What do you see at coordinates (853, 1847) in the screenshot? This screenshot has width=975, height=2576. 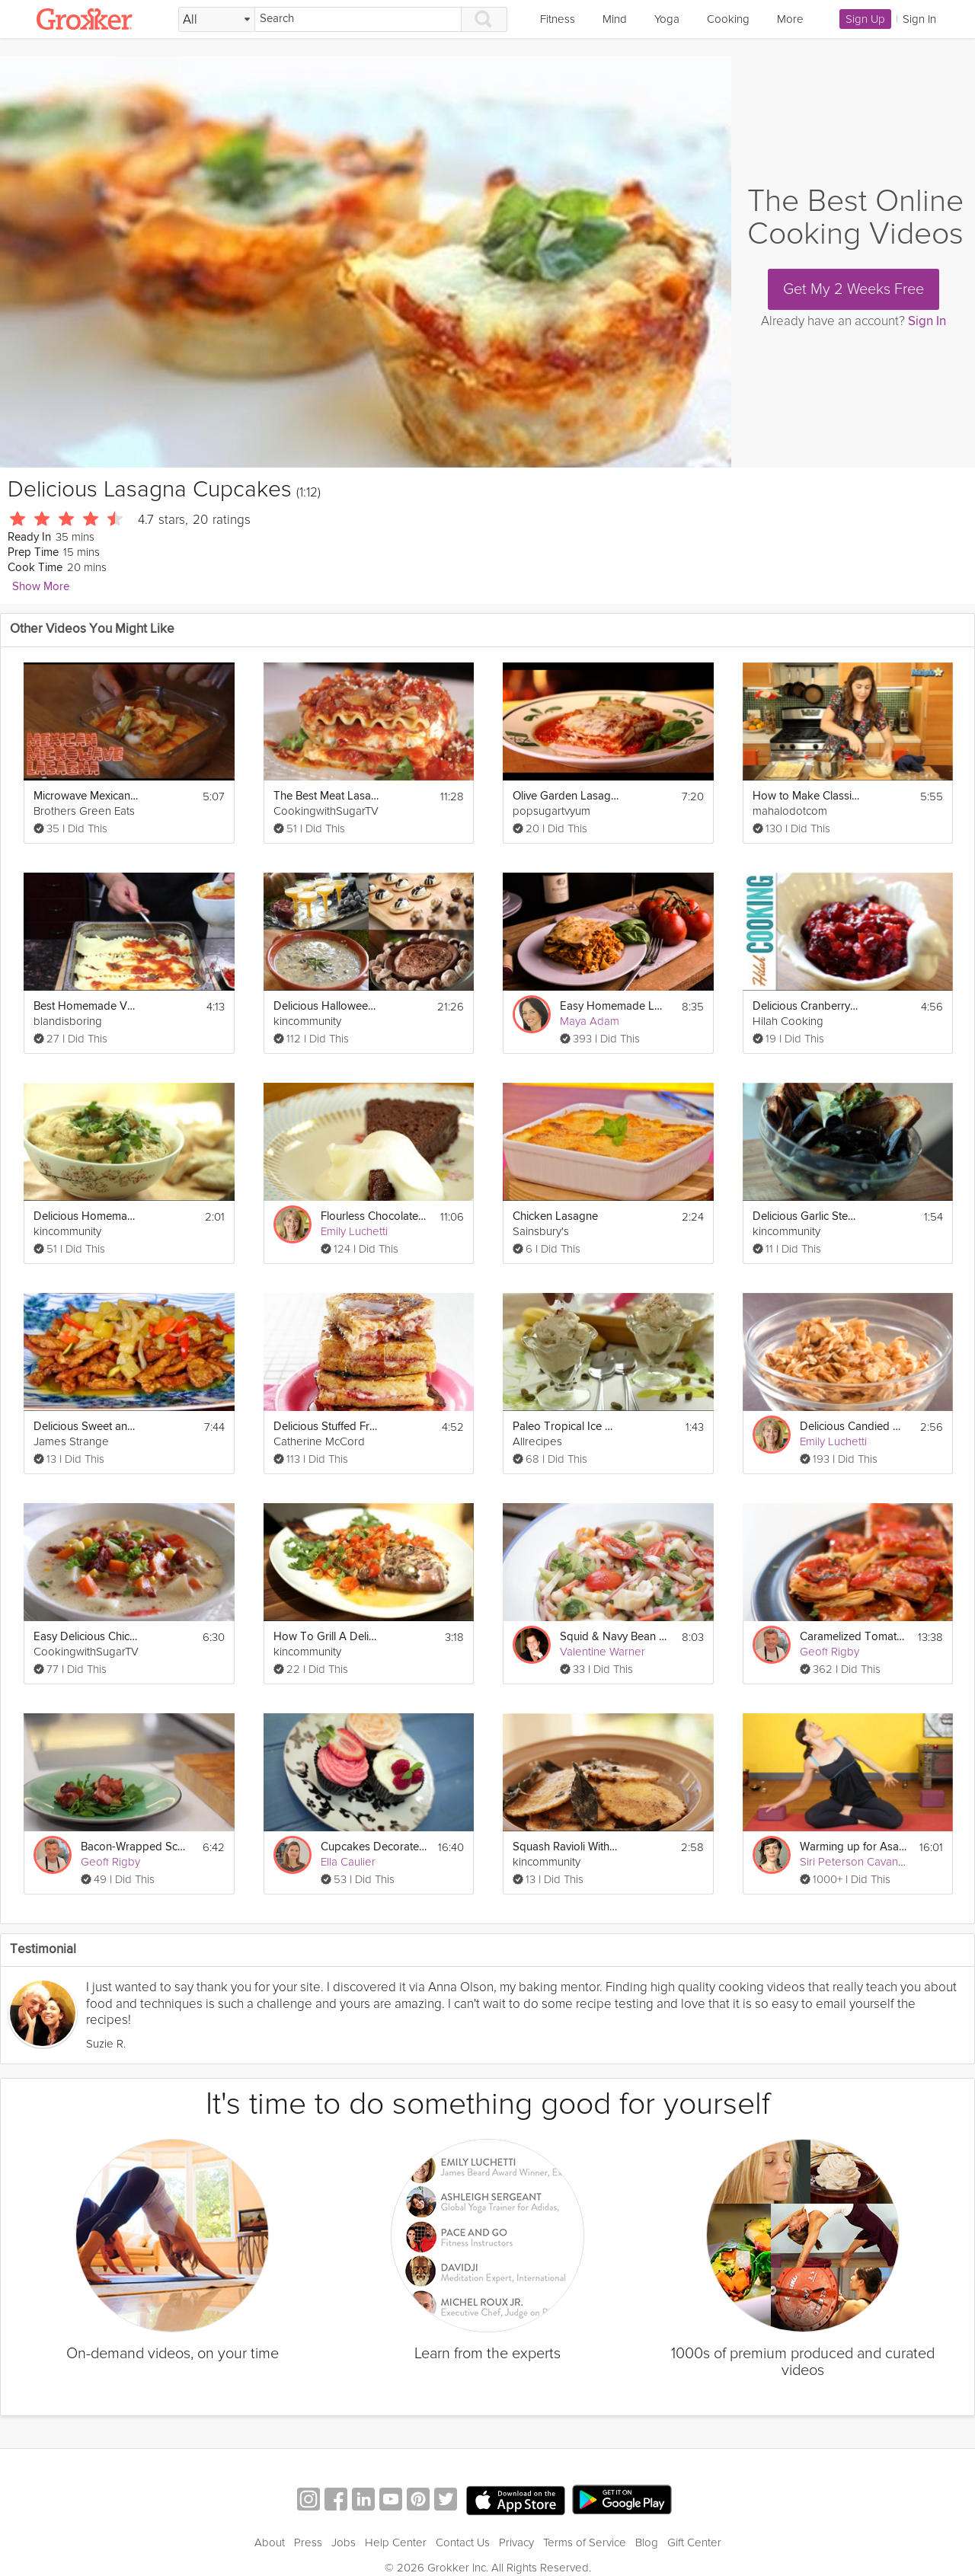 I see `Warming up for Asana` at bounding box center [853, 1847].